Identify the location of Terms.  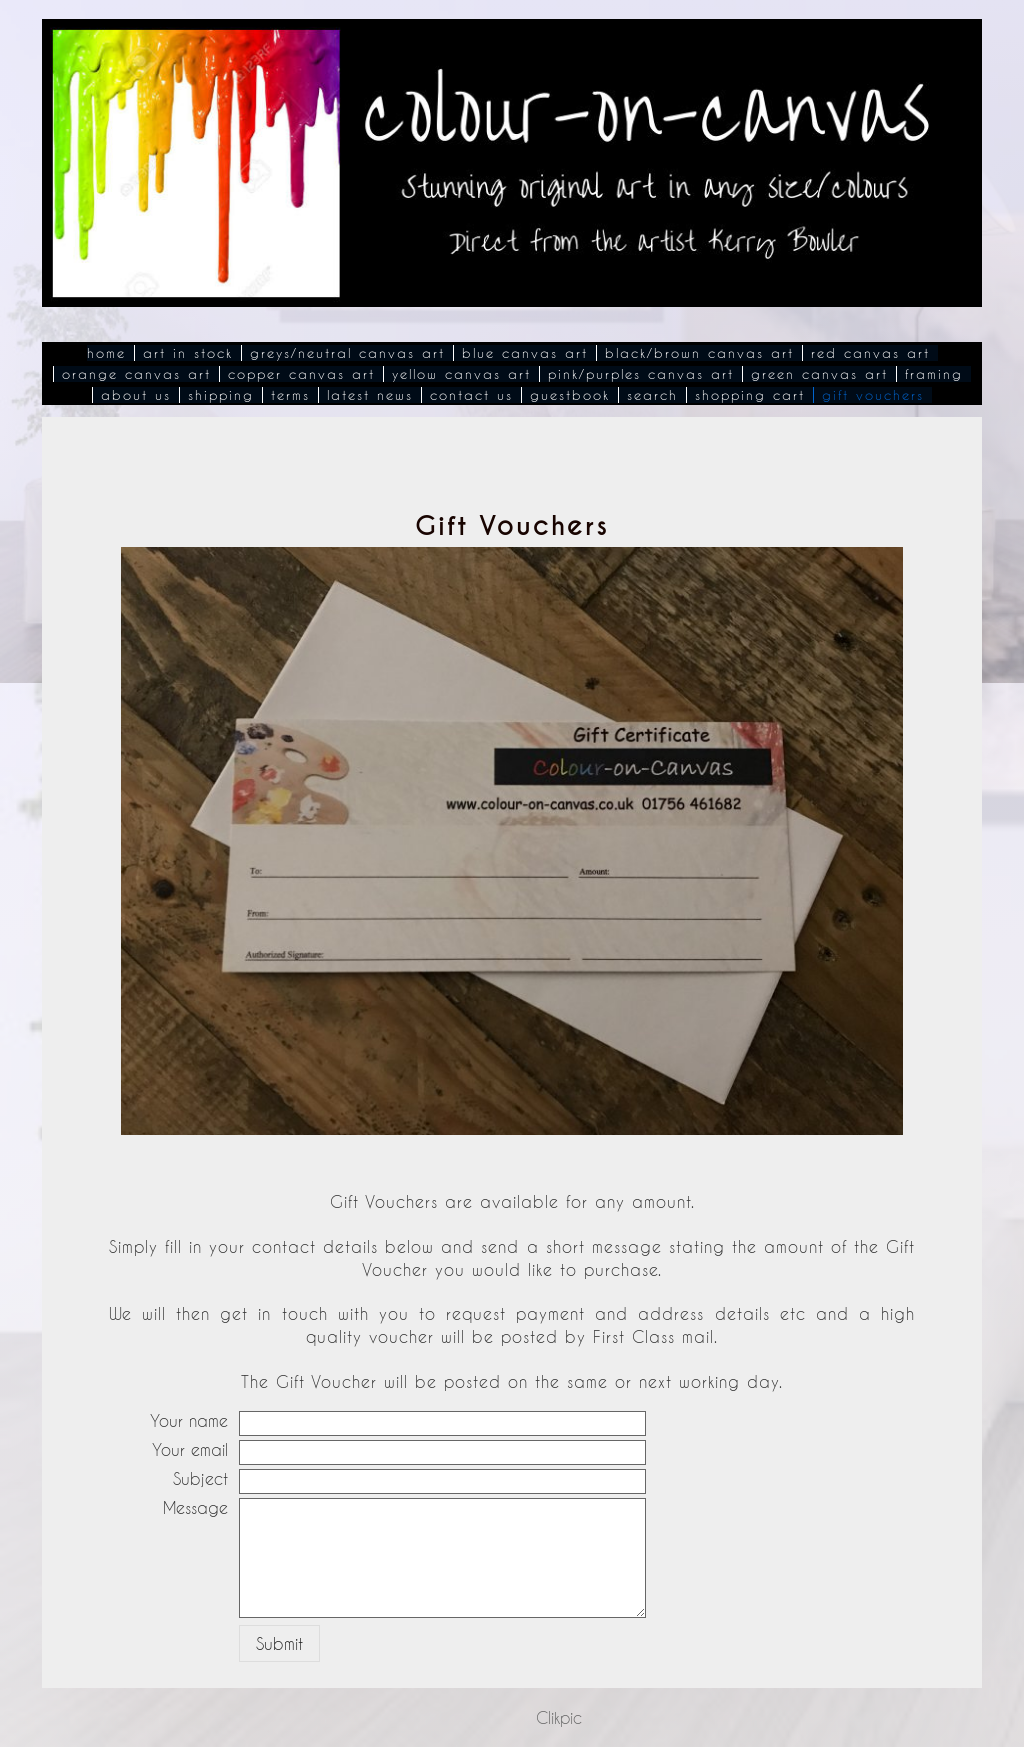
(290, 395).